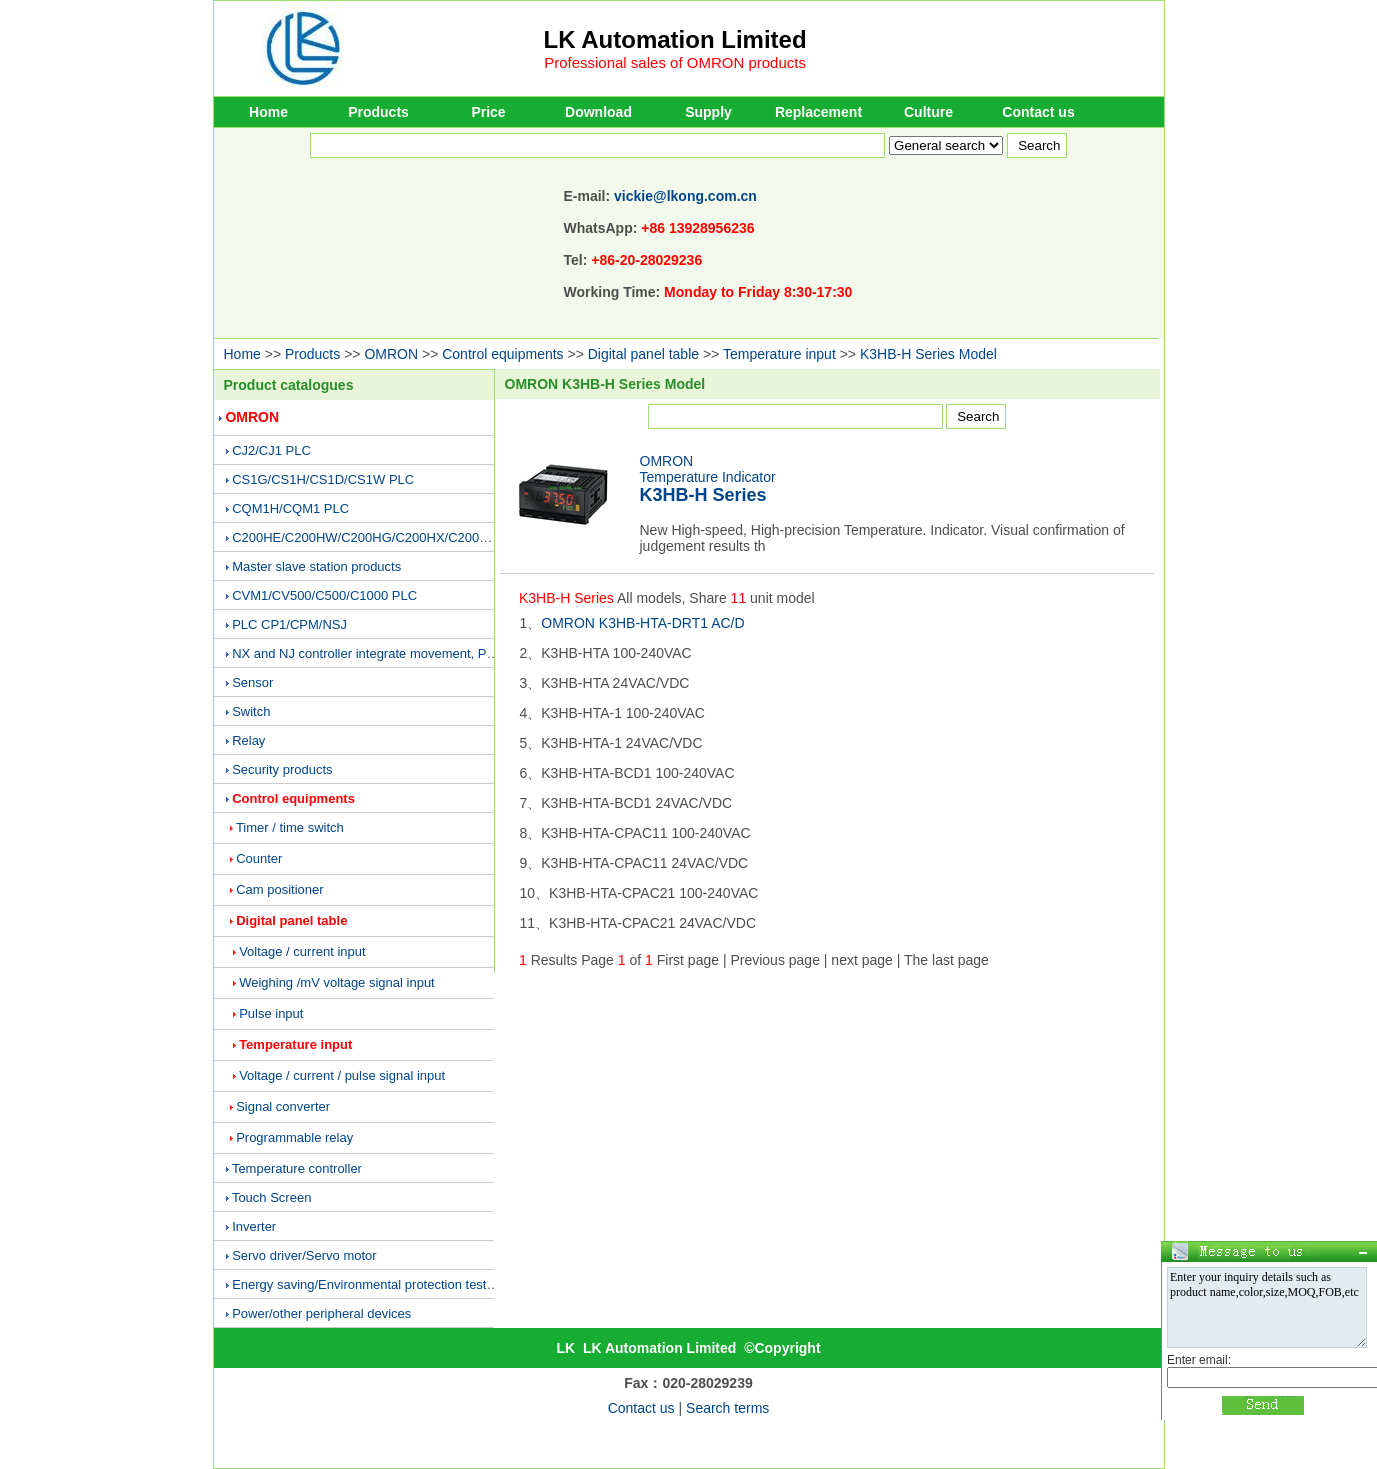 The image size is (1377, 1469). What do you see at coordinates (642, 623) in the screenshot?
I see `OMRON K3HB-HTA-DRT1 AC/D` at bounding box center [642, 623].